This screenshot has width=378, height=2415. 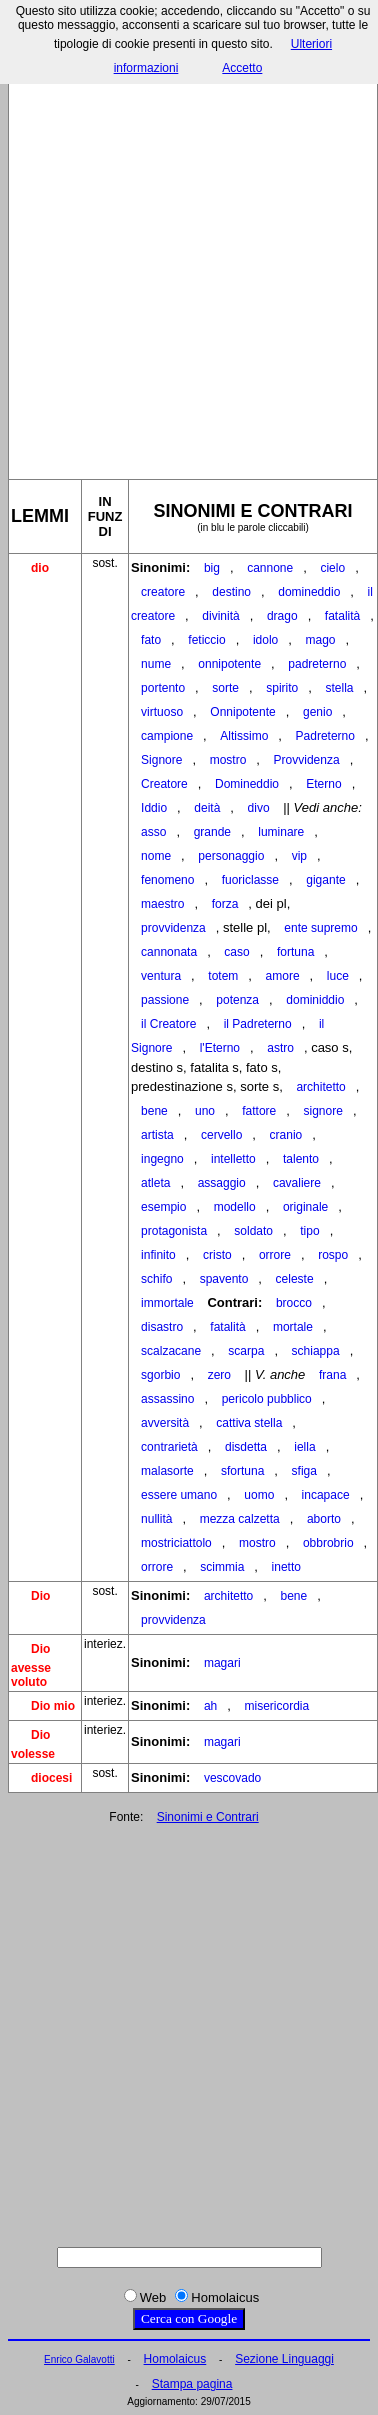 I want to click on misericordia, so click(x=277, y=1706).